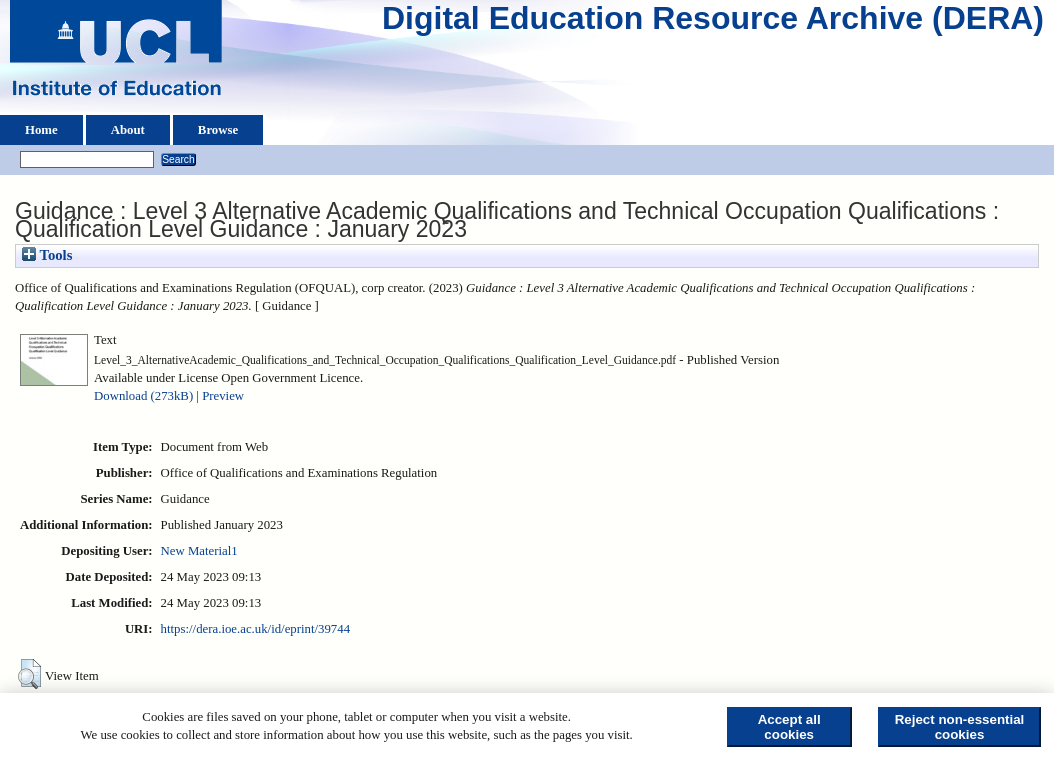 The height and width of the screenshot is (761, 1054). I want to click on Browse, so click(218, 130).